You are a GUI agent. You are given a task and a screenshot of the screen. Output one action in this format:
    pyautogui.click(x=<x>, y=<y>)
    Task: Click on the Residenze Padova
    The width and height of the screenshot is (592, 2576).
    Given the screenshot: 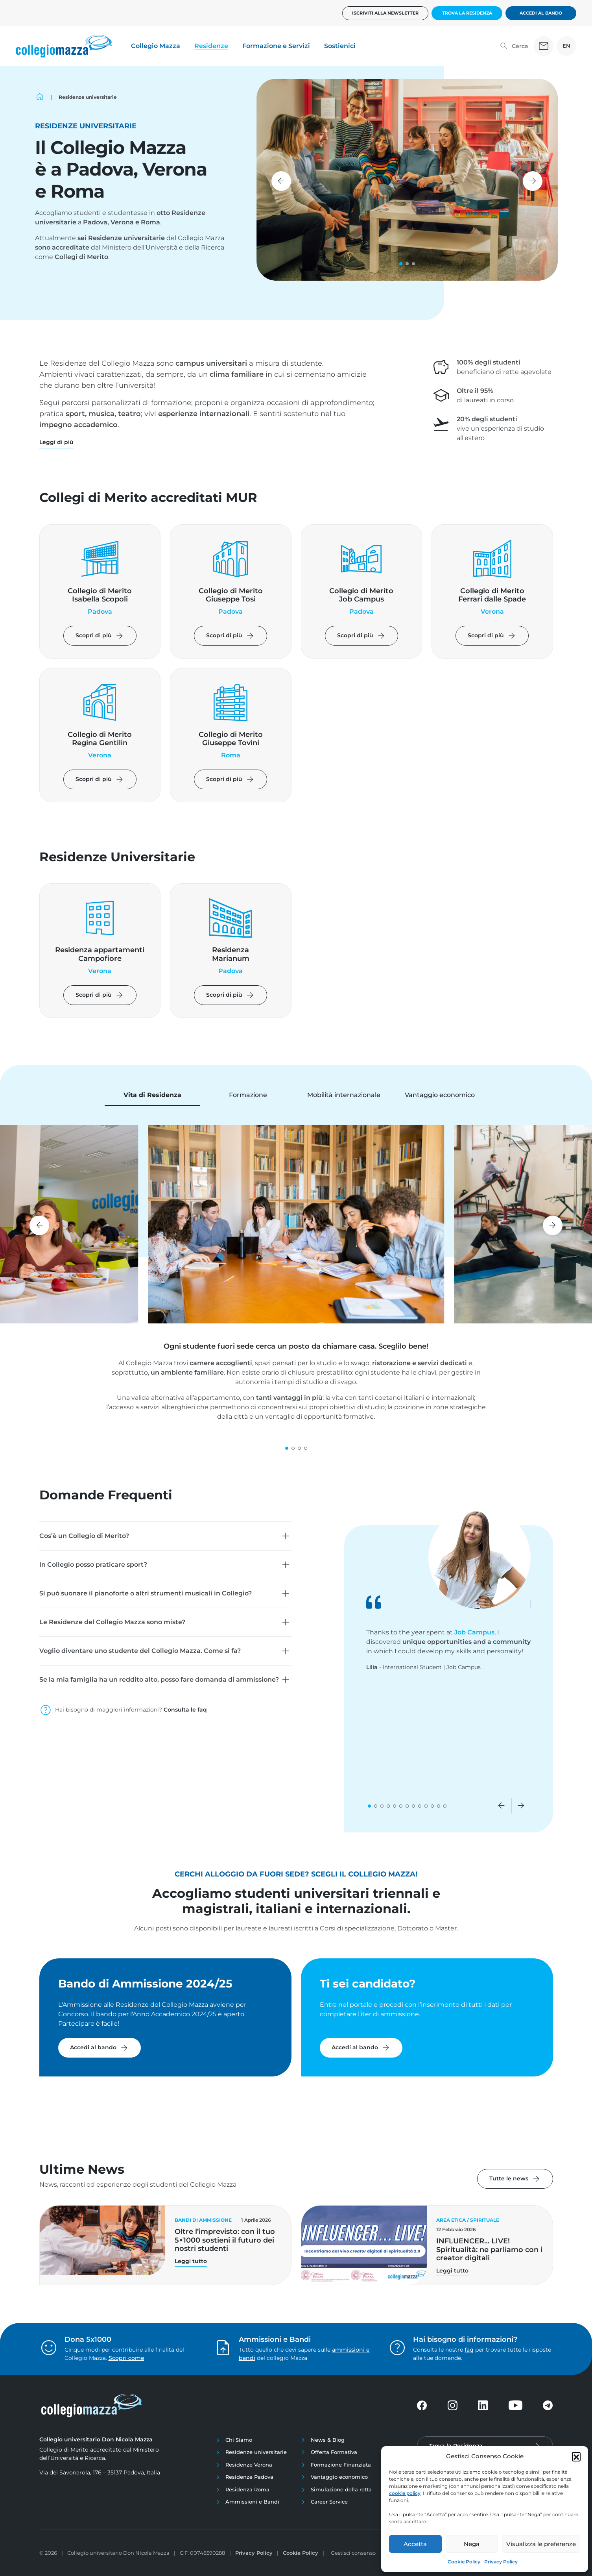 What is the action you would take?
    pyautogui.click(x=249, y=2477)
    